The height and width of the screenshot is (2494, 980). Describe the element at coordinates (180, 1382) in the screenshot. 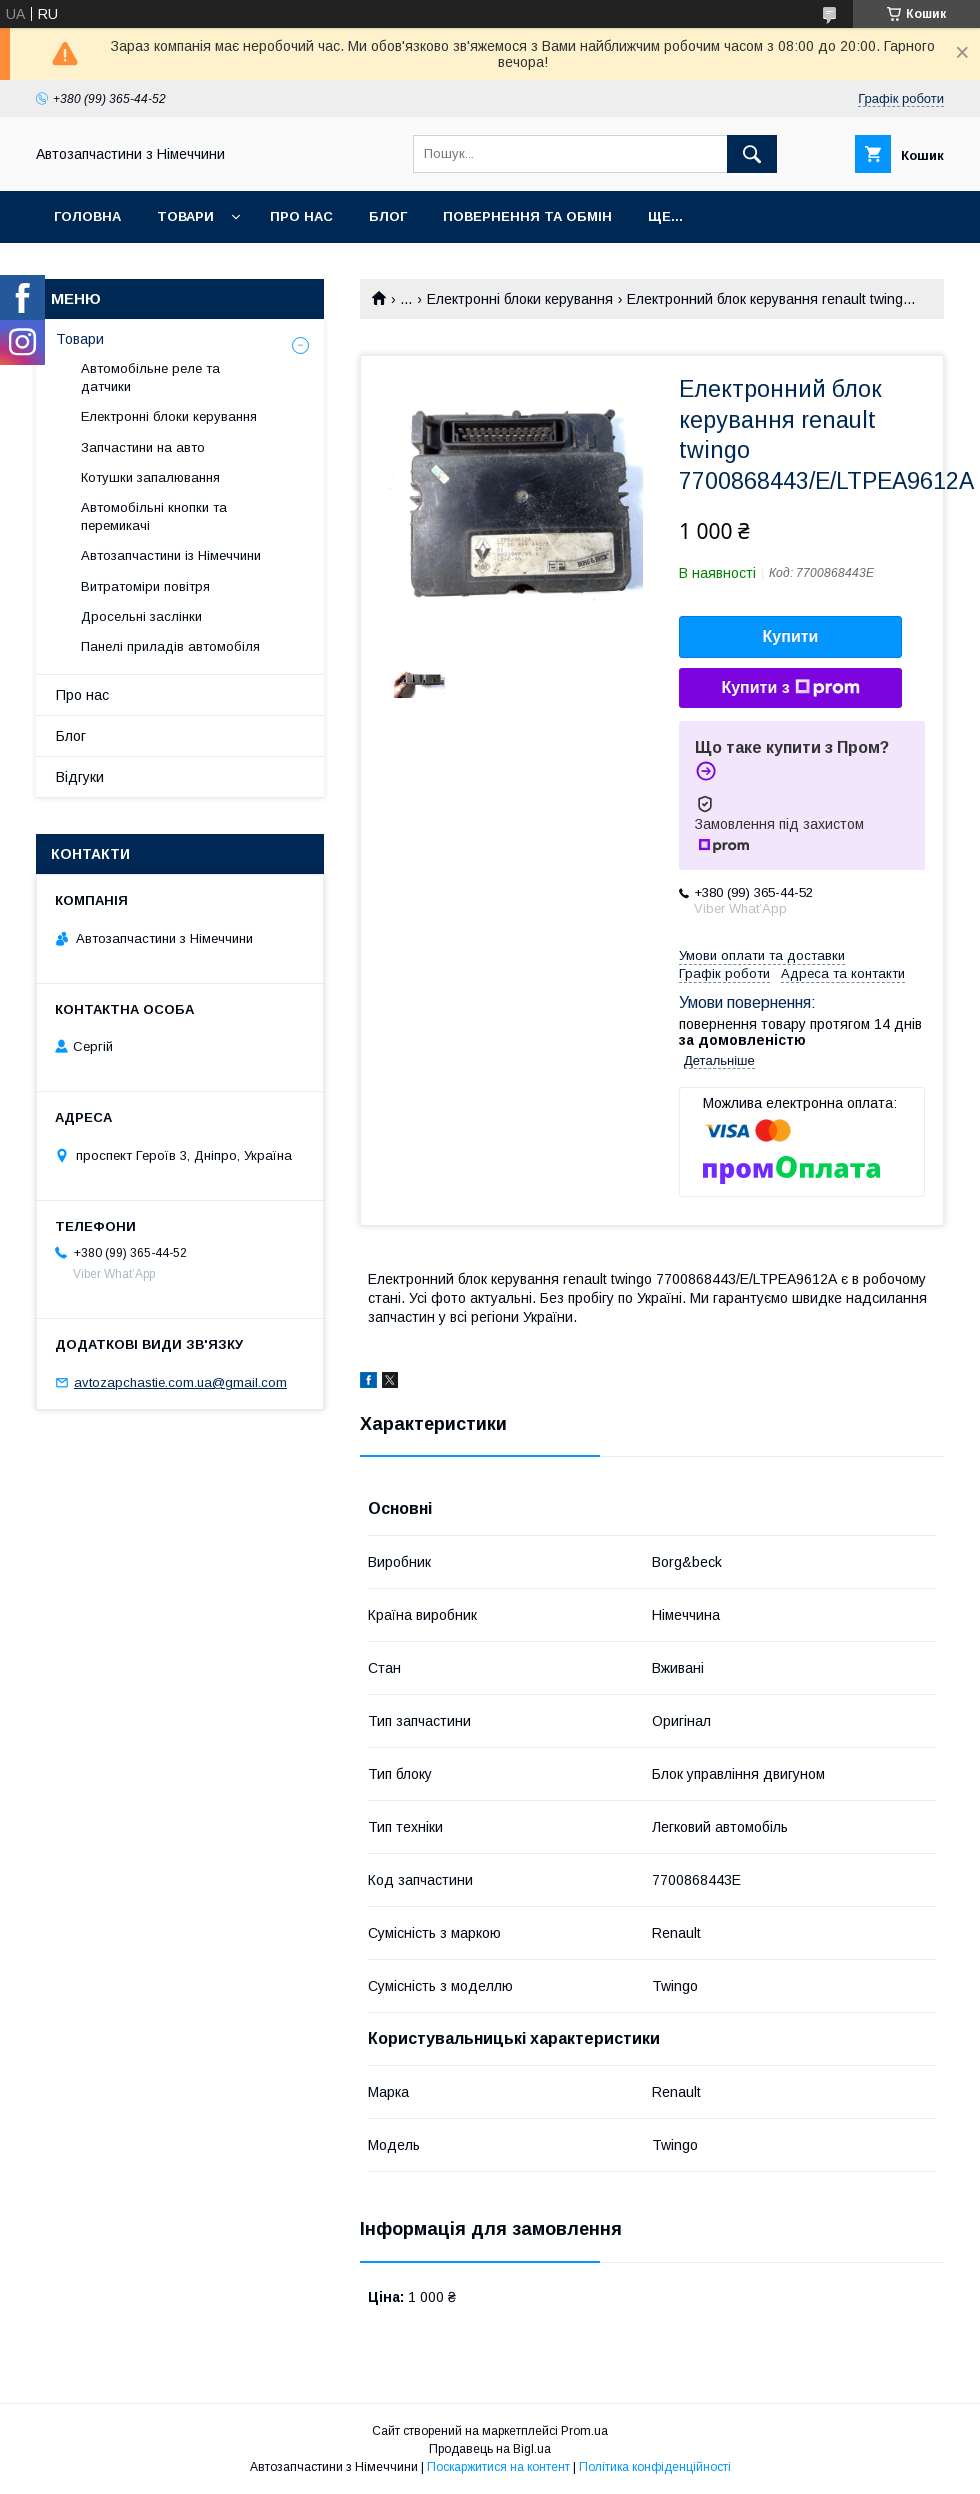

I see `avtozapchastie.com.ua@gmail.com` at that location.